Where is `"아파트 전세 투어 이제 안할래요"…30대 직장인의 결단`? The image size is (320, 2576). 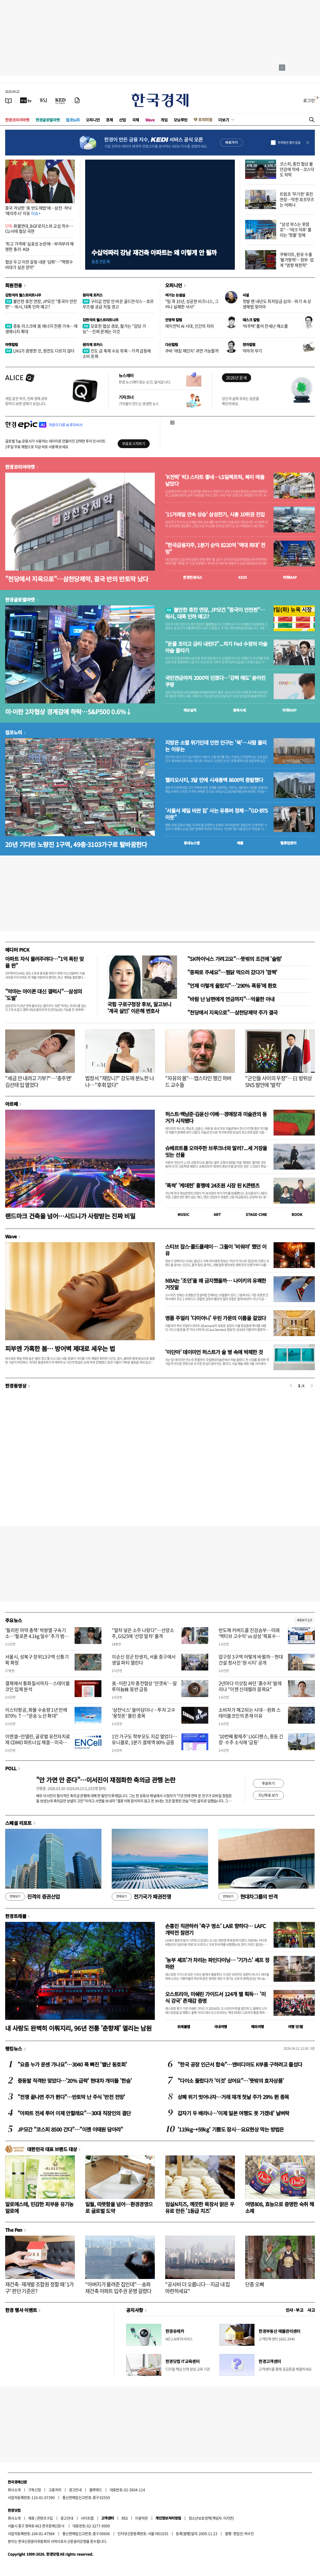
"아파트 전세 투어 이제 안할래요"…30대 직장인의 결단 is located at coordinates (74, 2113).